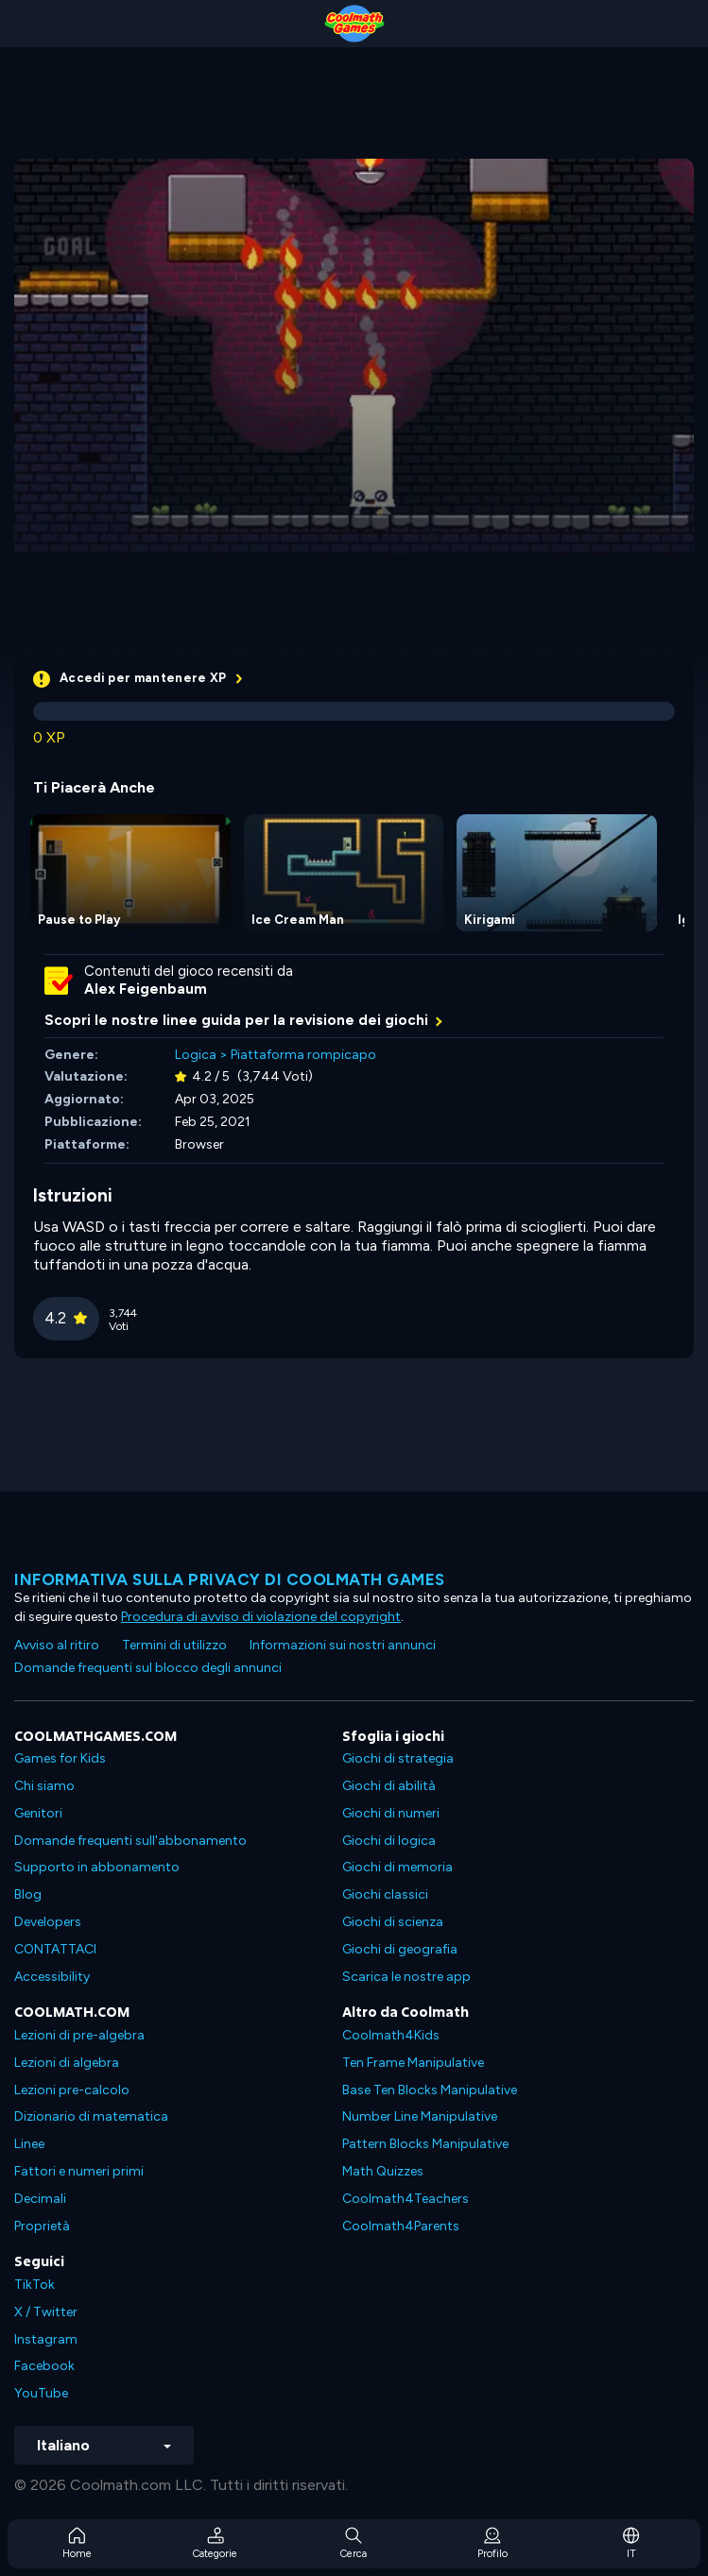  I want to click on Blog, so click(28, 1894).